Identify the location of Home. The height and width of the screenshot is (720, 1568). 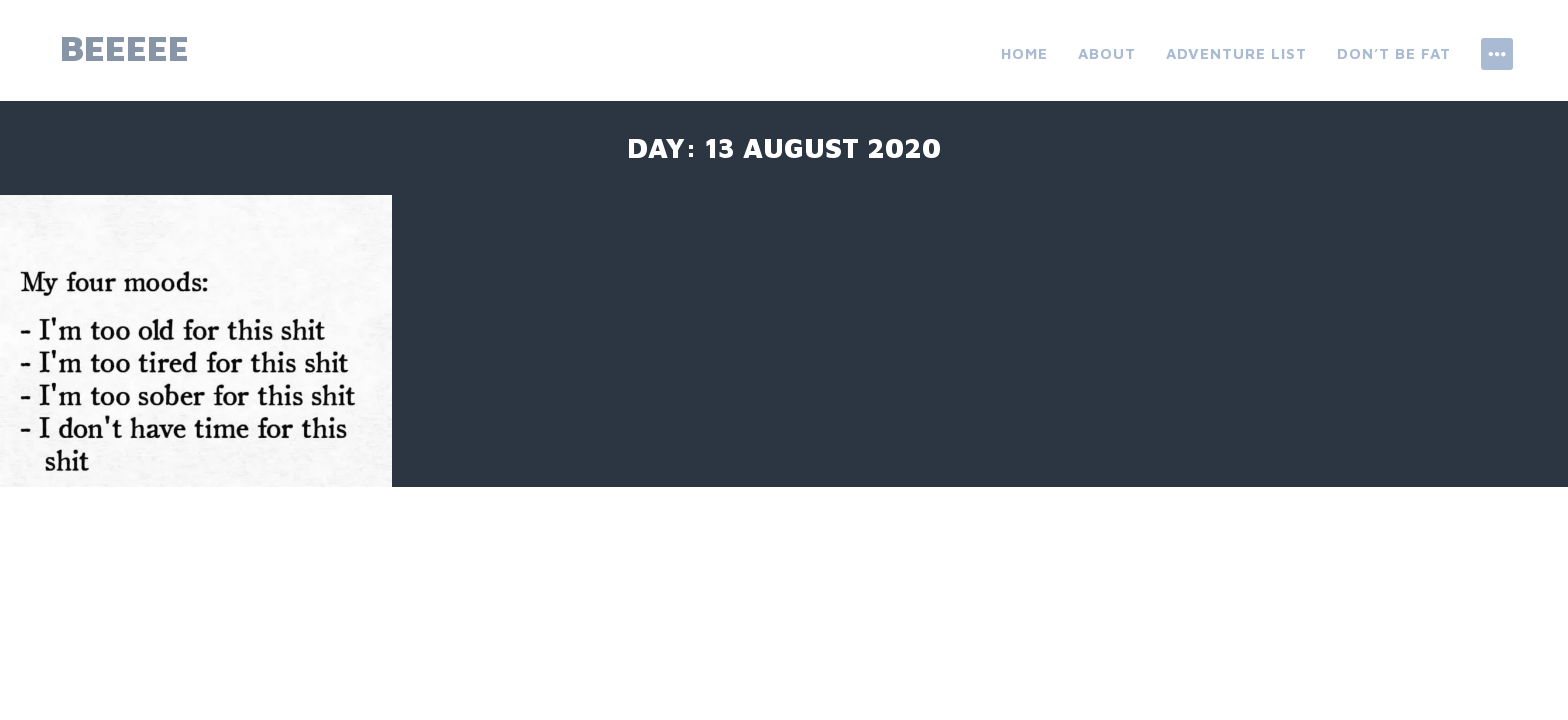
(1024, 53).